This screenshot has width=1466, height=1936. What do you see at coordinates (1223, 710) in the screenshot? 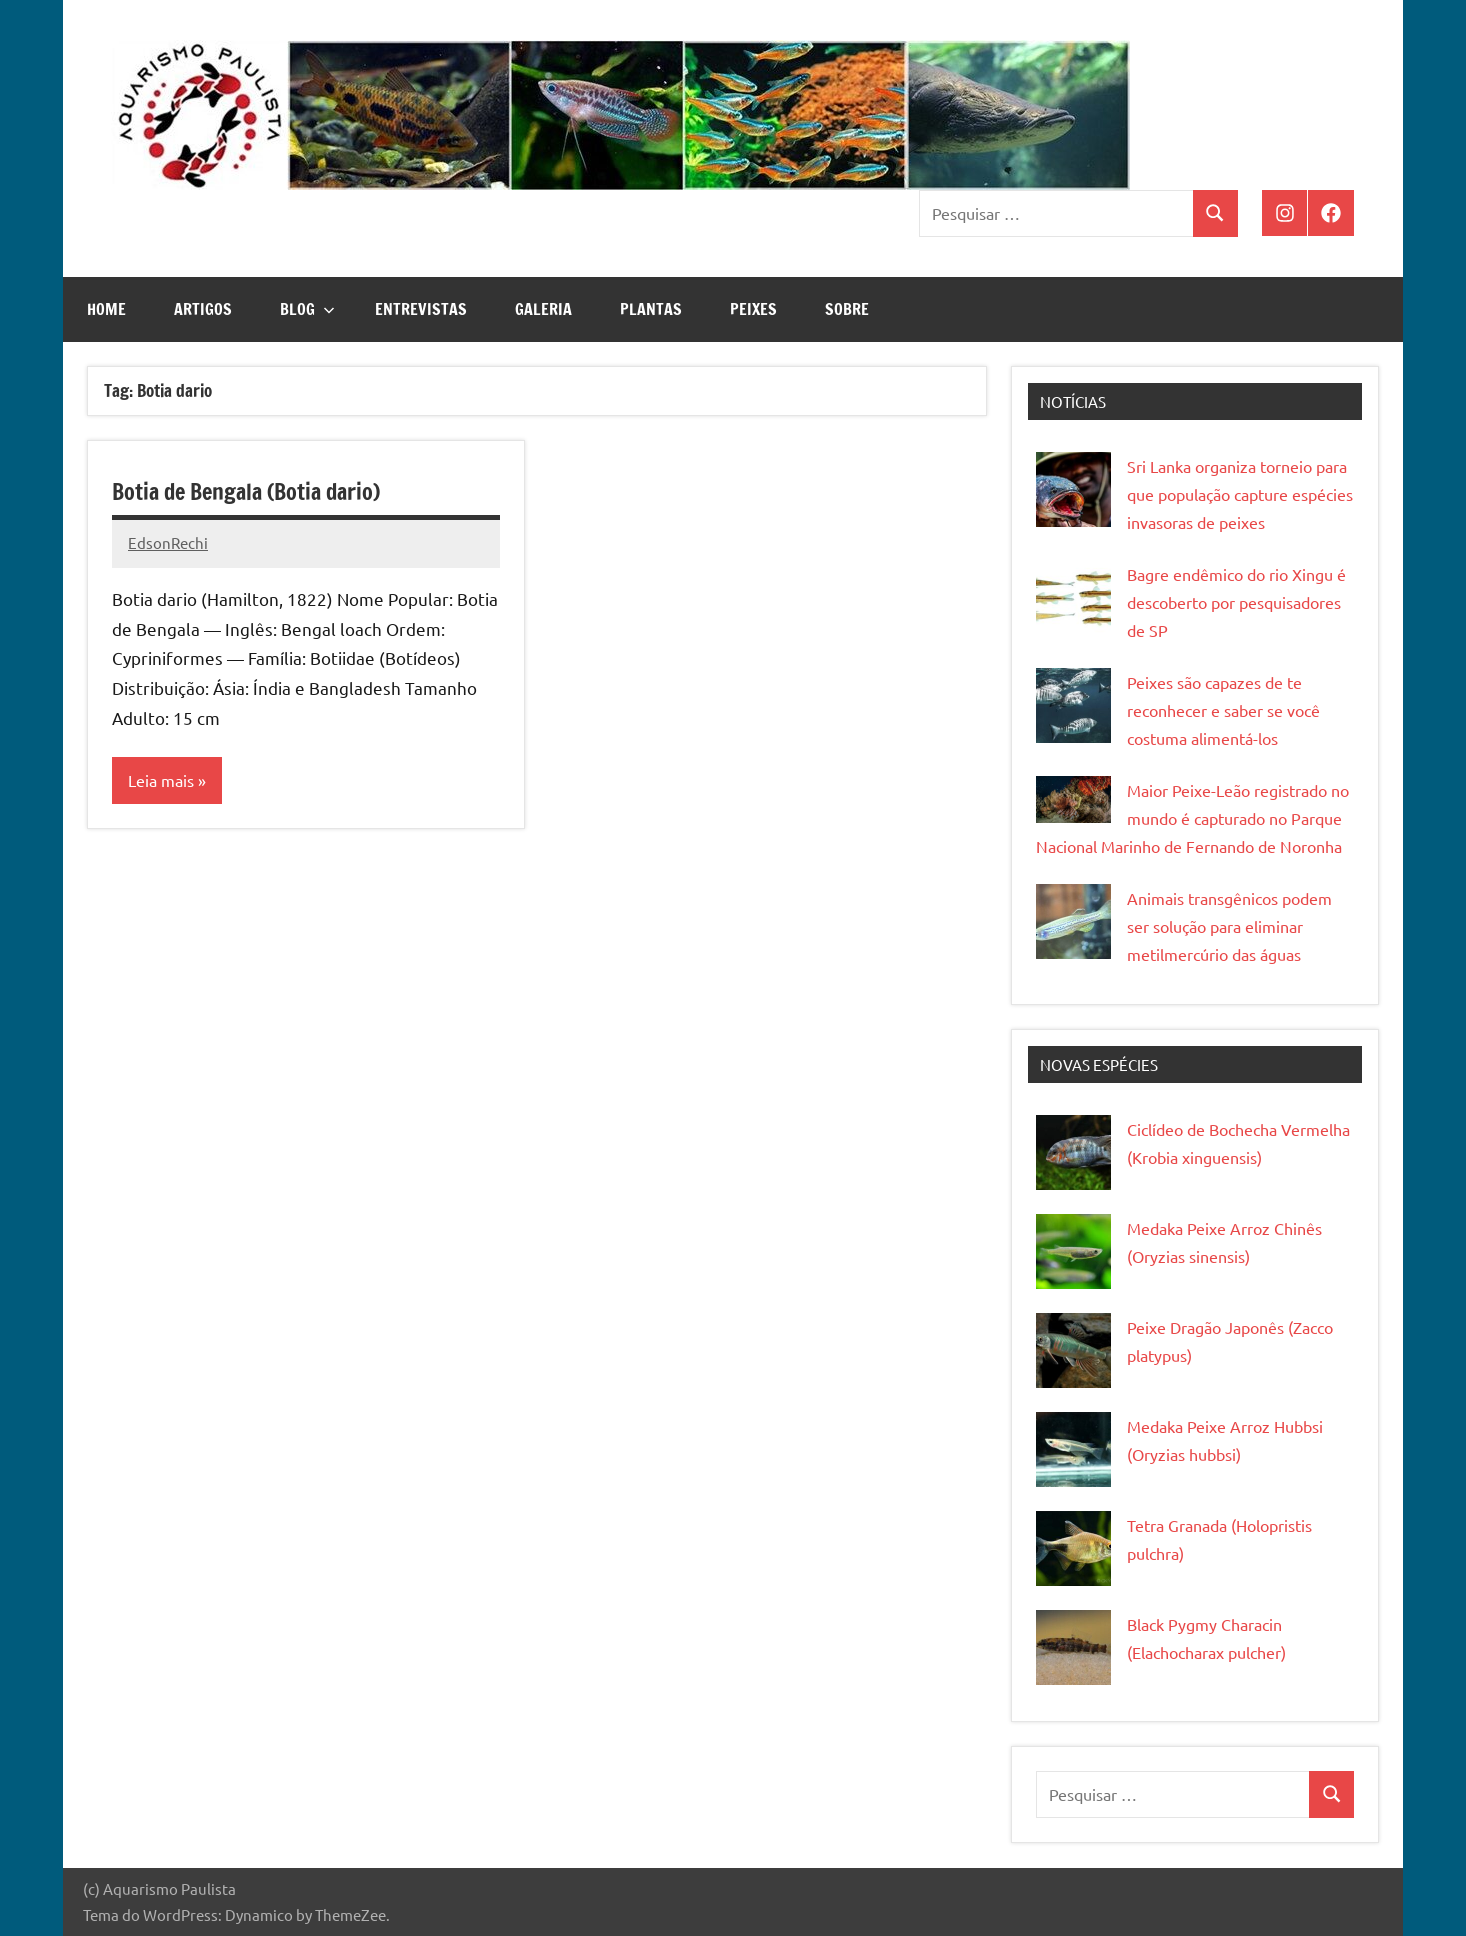
I see `Peixes são capazes de te reconhecer e saber se você costuma alimentá-los` at bounding box center [1223, 710].